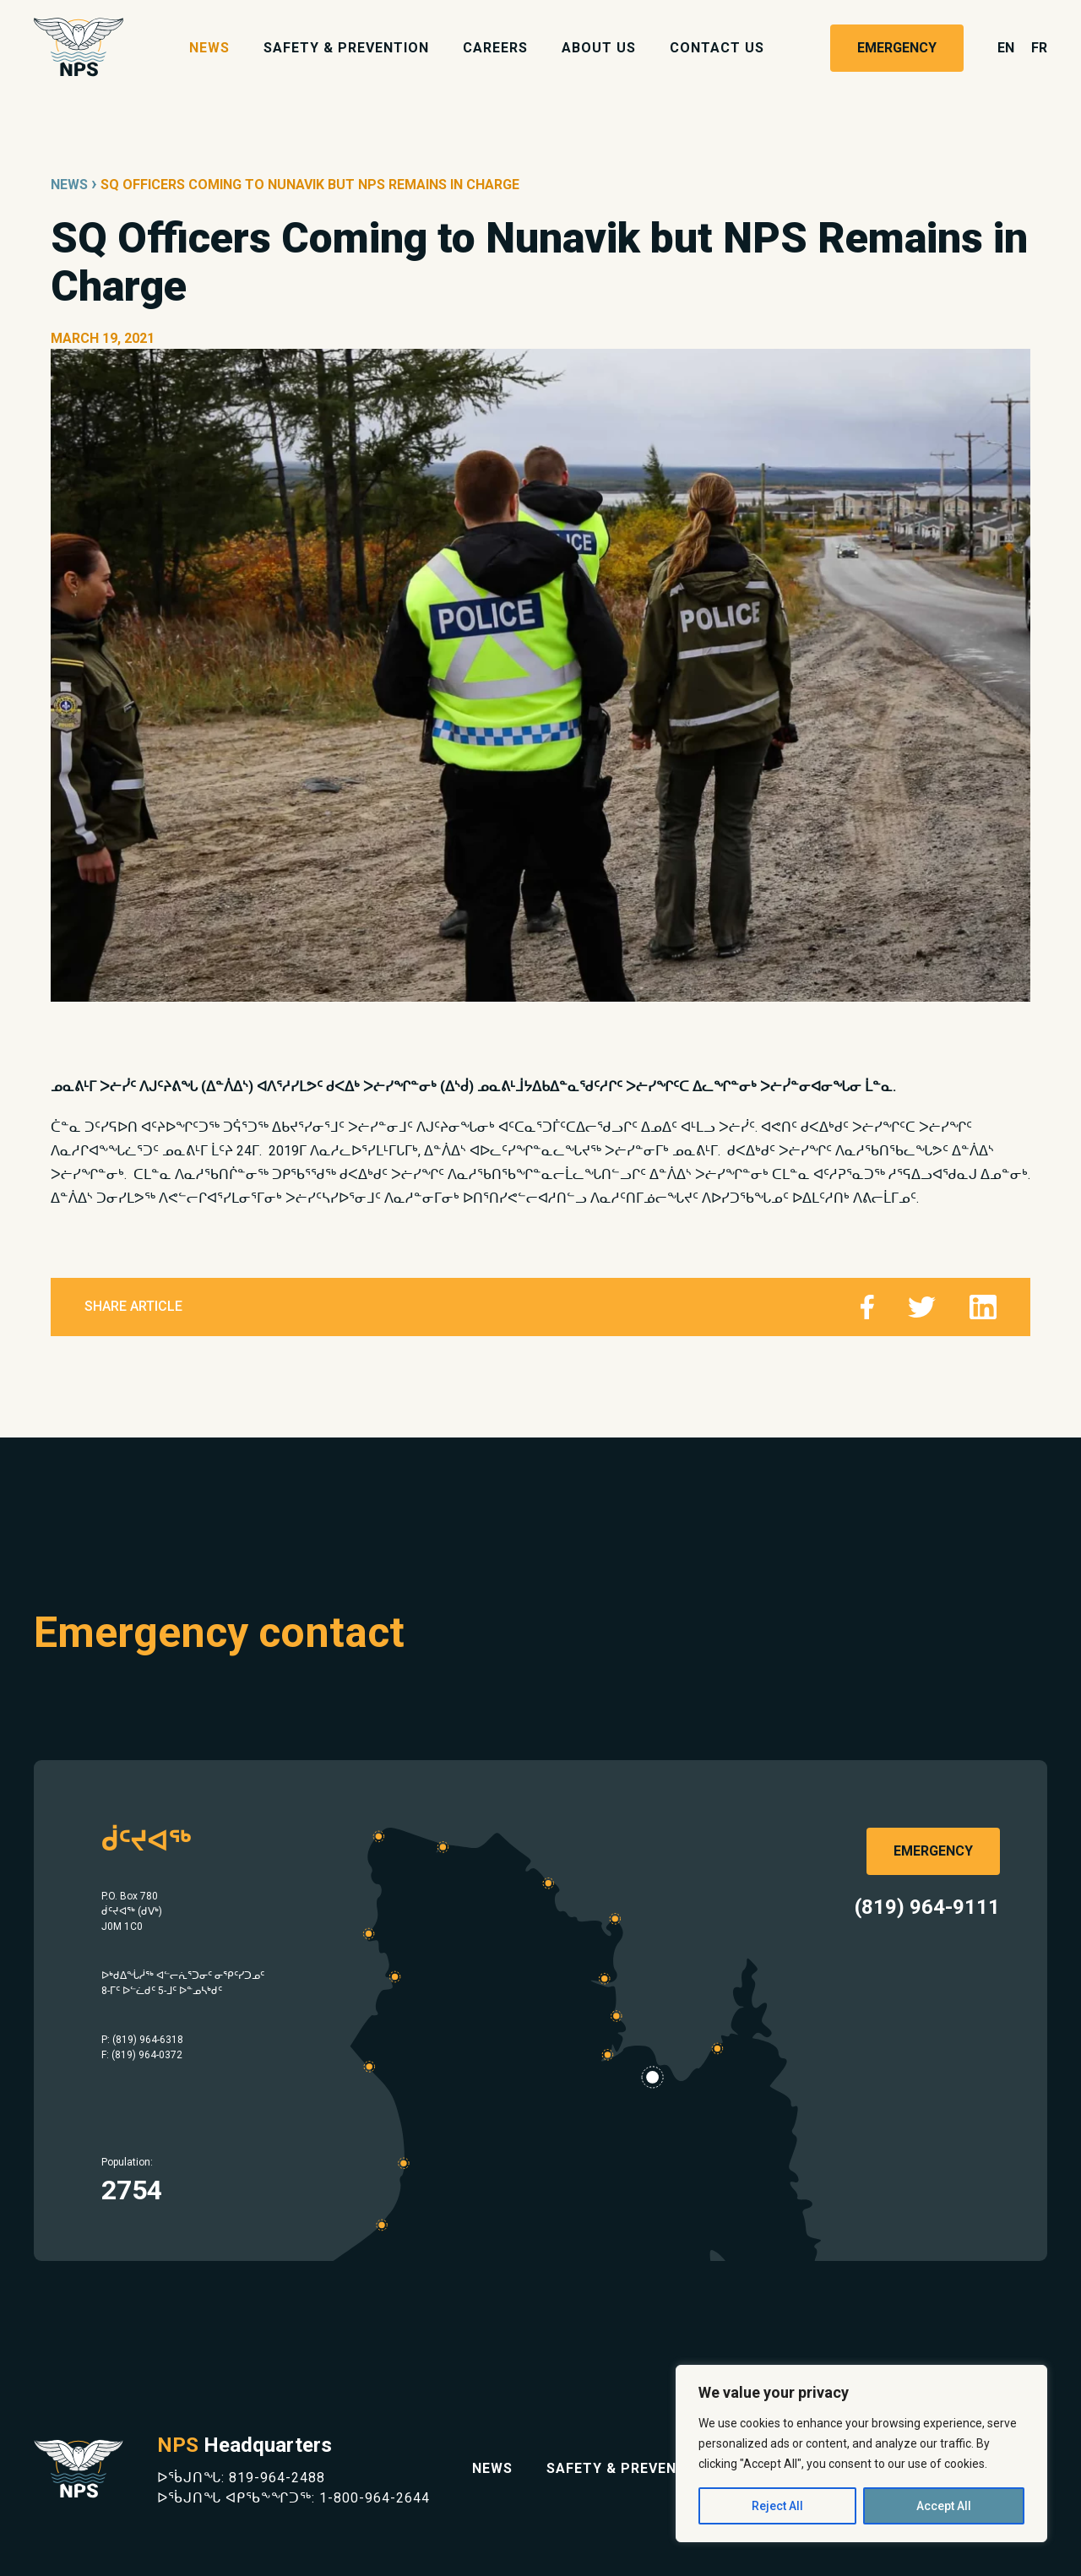  What do you see at coordinates (277, 2478) in the screenshot?
I see `819-964-2488` at bounding box center [277, 2478].